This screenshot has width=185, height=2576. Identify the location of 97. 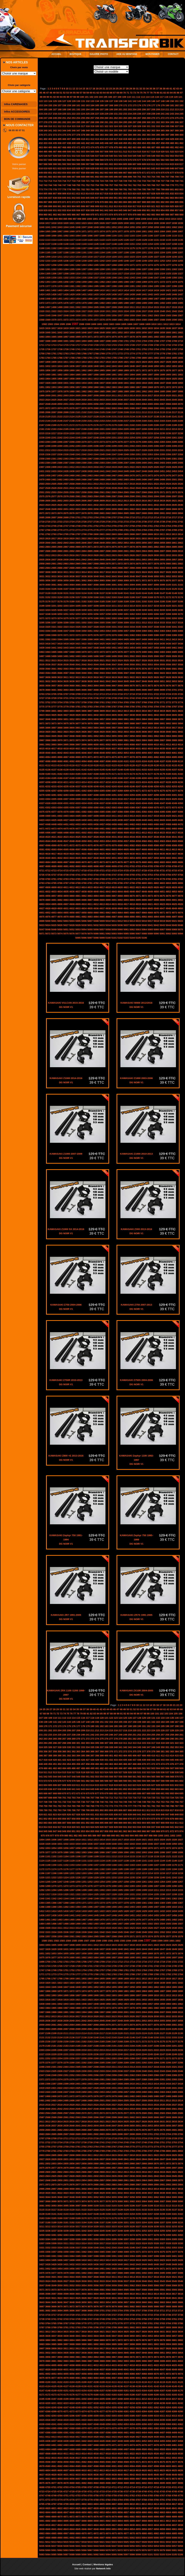
(71, 97).